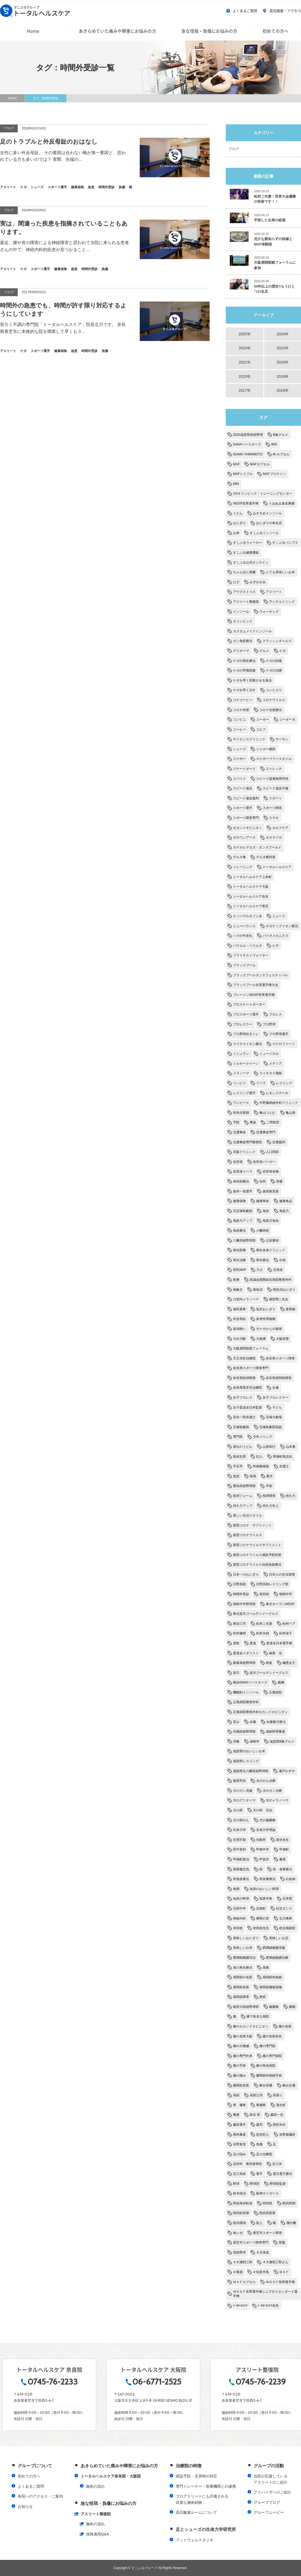 This screenshot has width=301, height=2576. What do you see at coordinates (194, 2540) in the screenshot?
I see `フットウェルスタジオ` at bounding box center [194, 2540].